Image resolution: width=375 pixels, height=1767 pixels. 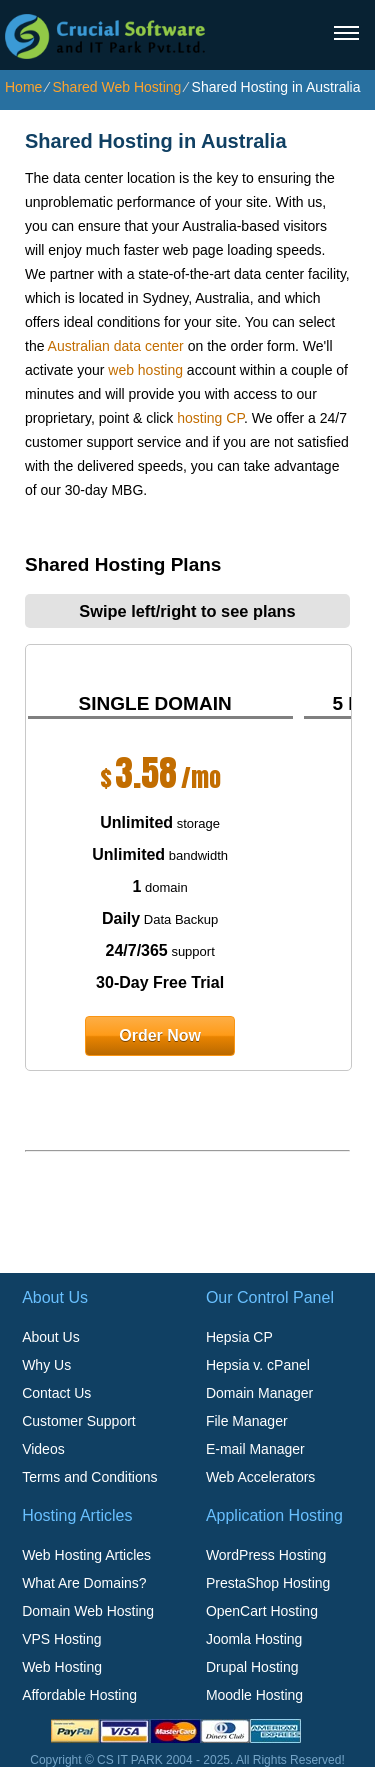 I want to click on Why Us, so click(x=46, y=1365).